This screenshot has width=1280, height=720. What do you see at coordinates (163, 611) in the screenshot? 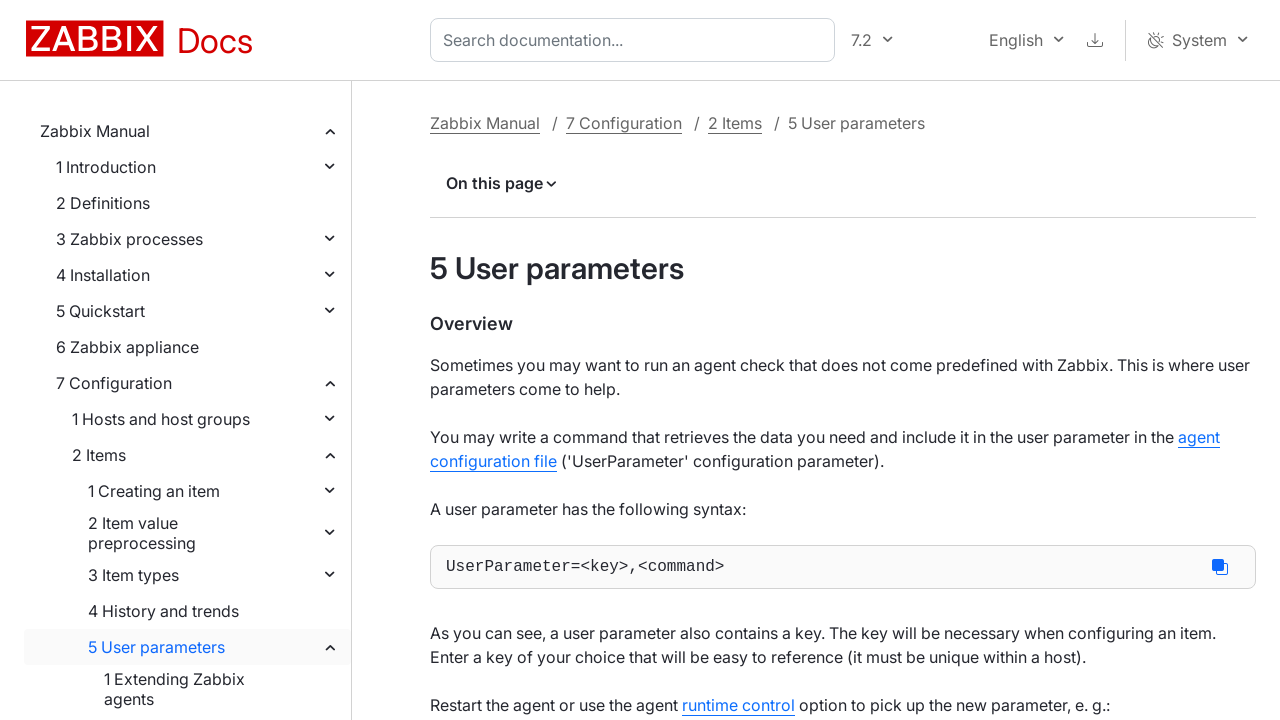
I see `4 History and trends` at bounding box center [163, 611].